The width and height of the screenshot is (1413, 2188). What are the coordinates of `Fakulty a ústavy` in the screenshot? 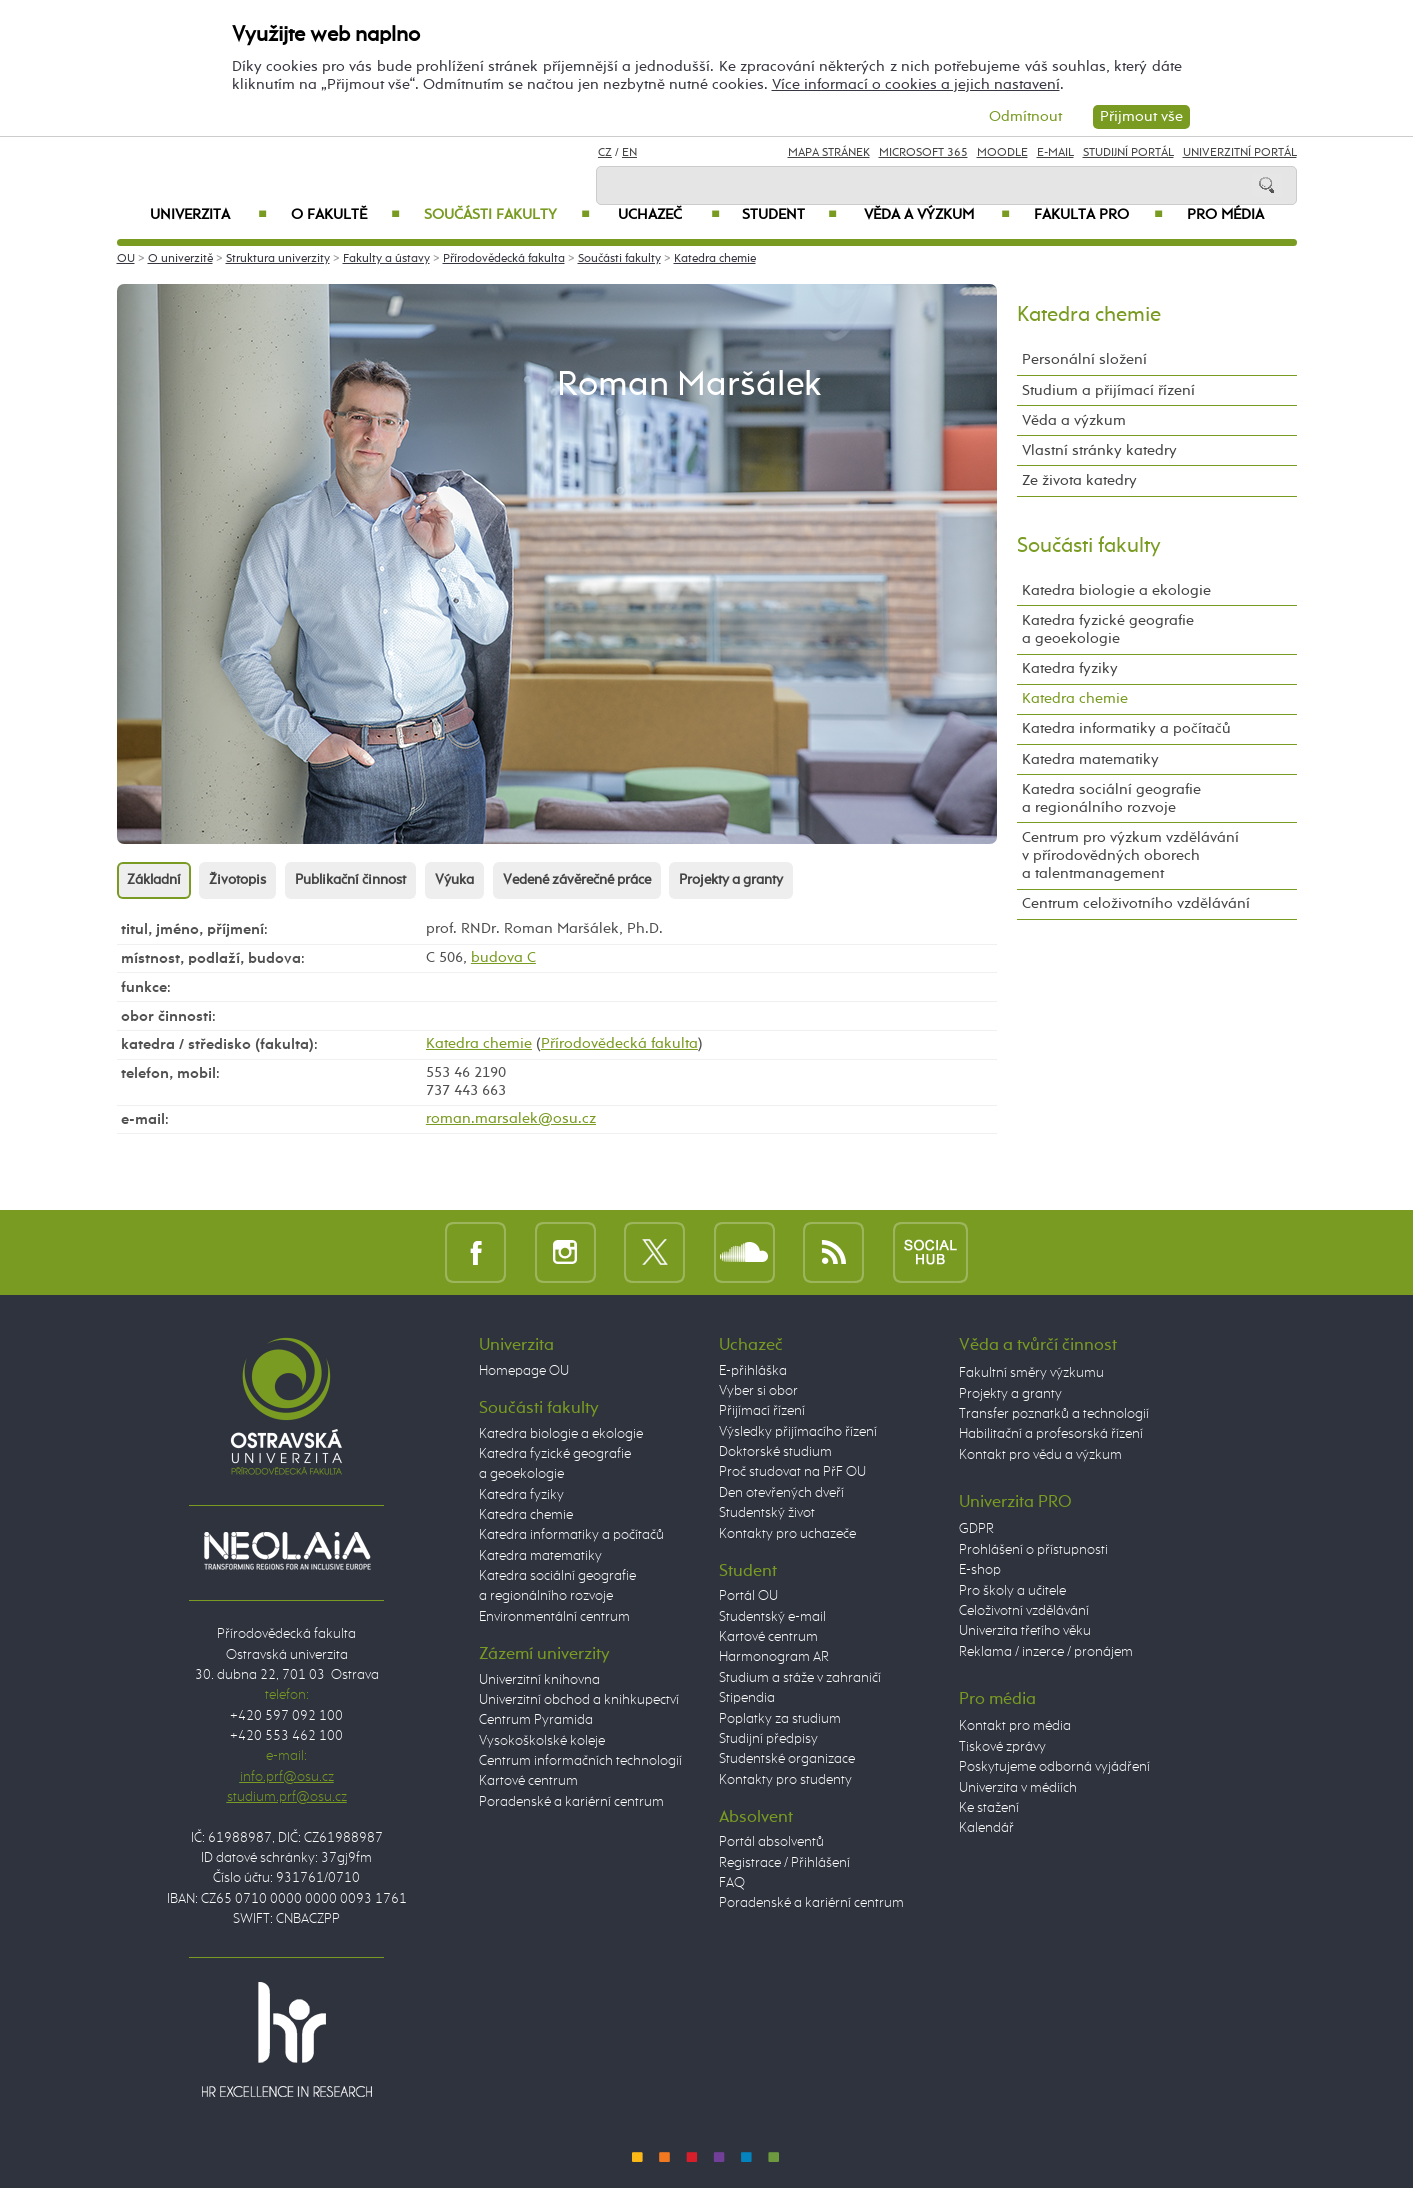 It's located at (386, 259).